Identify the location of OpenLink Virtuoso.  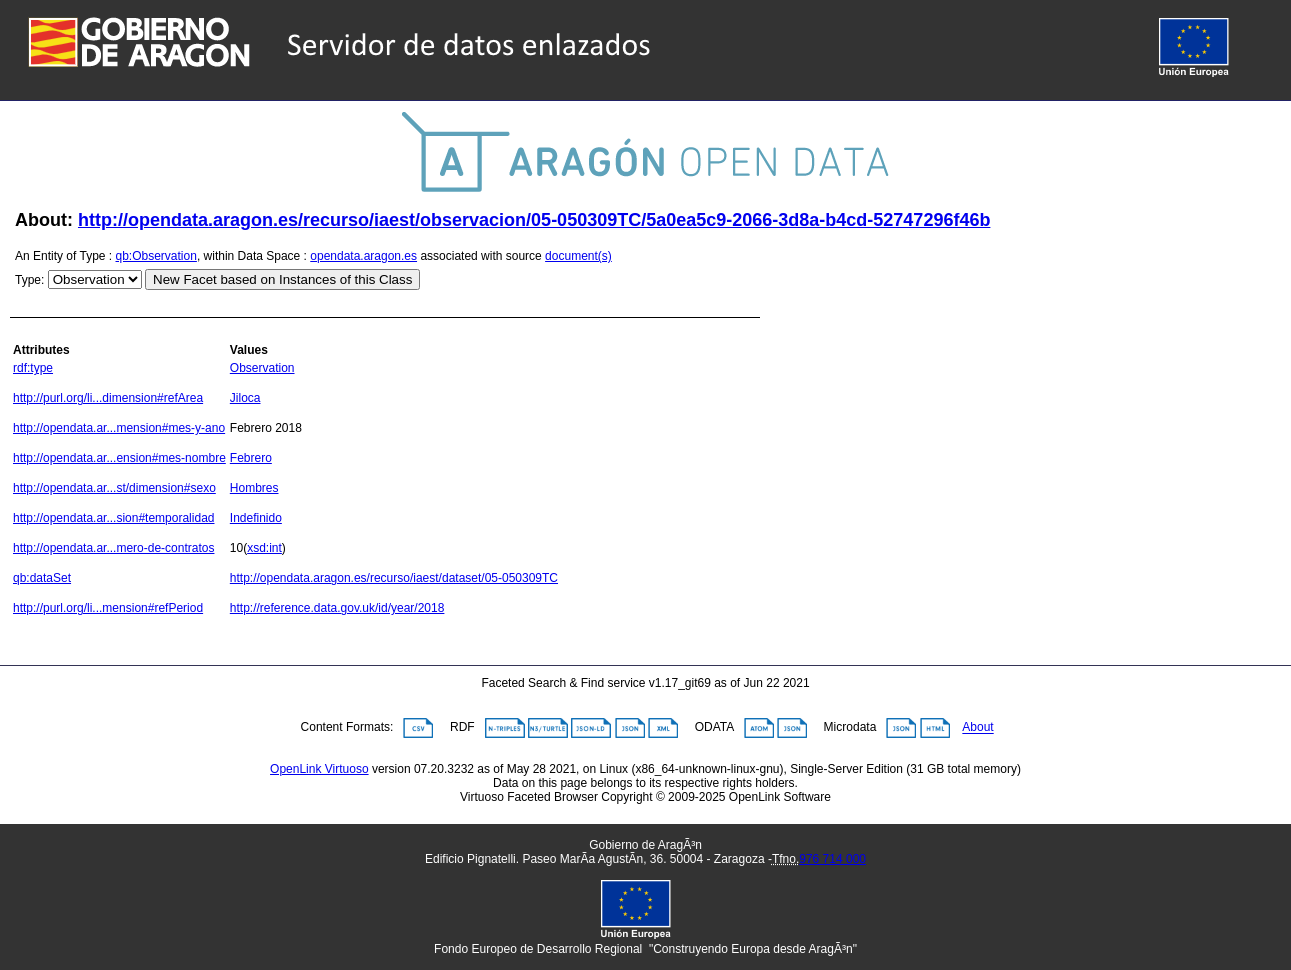
(319, 769).